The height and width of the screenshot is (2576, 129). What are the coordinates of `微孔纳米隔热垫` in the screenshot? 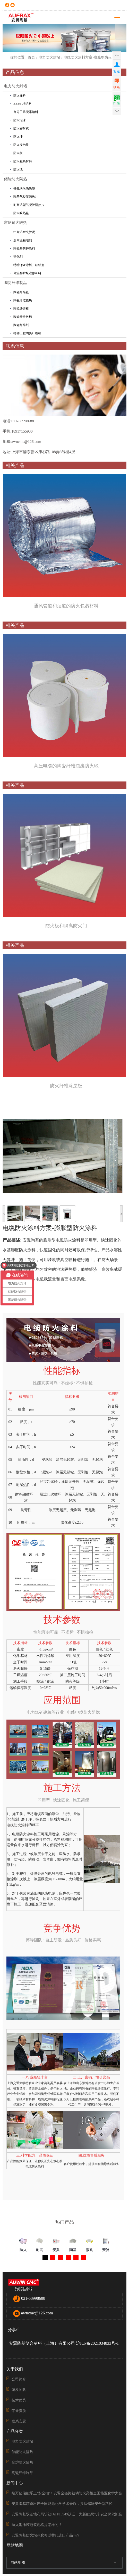 It's located at (24, 188).